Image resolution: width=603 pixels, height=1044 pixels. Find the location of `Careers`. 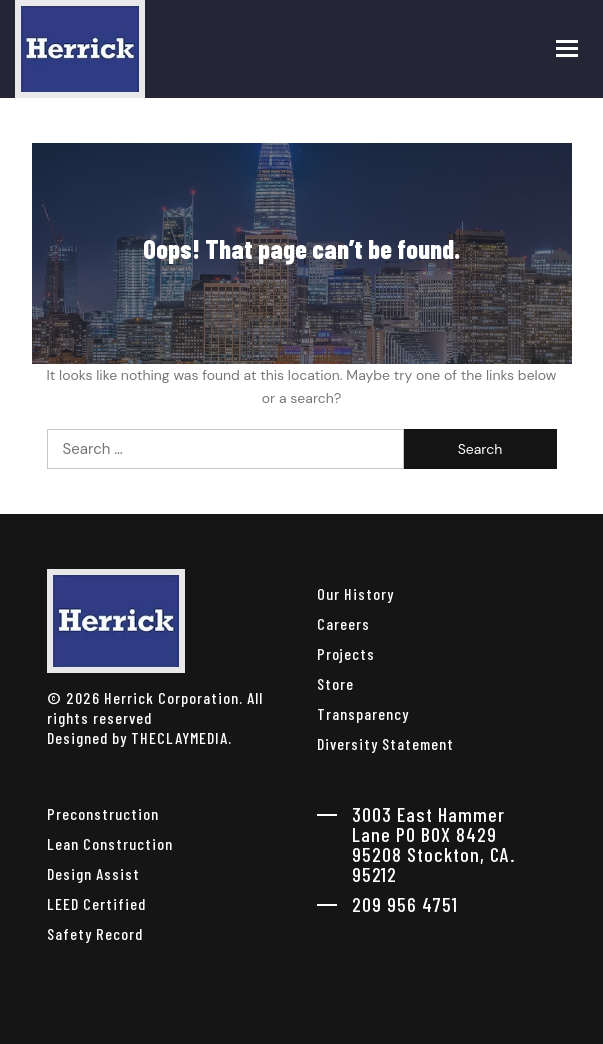

Careers is located at coordinates (343, 623).